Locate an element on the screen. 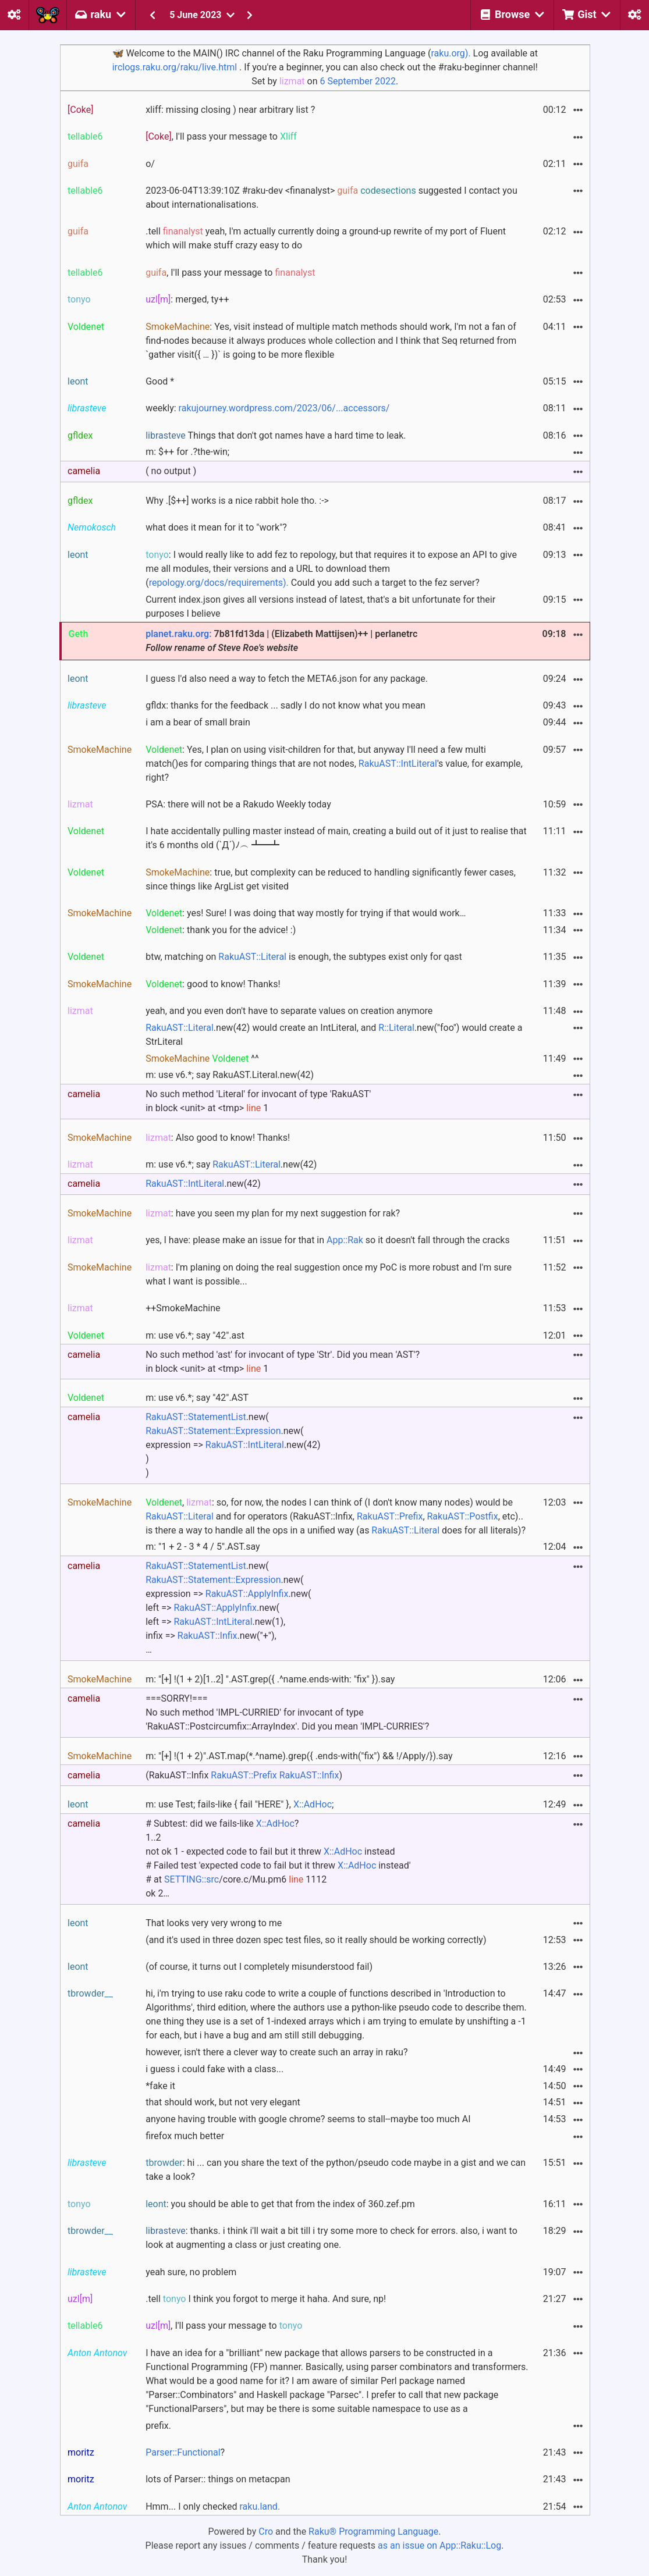 The height and width of the screenshot is (2576, 649). .new(42) is located at coordinates (203, 1183).